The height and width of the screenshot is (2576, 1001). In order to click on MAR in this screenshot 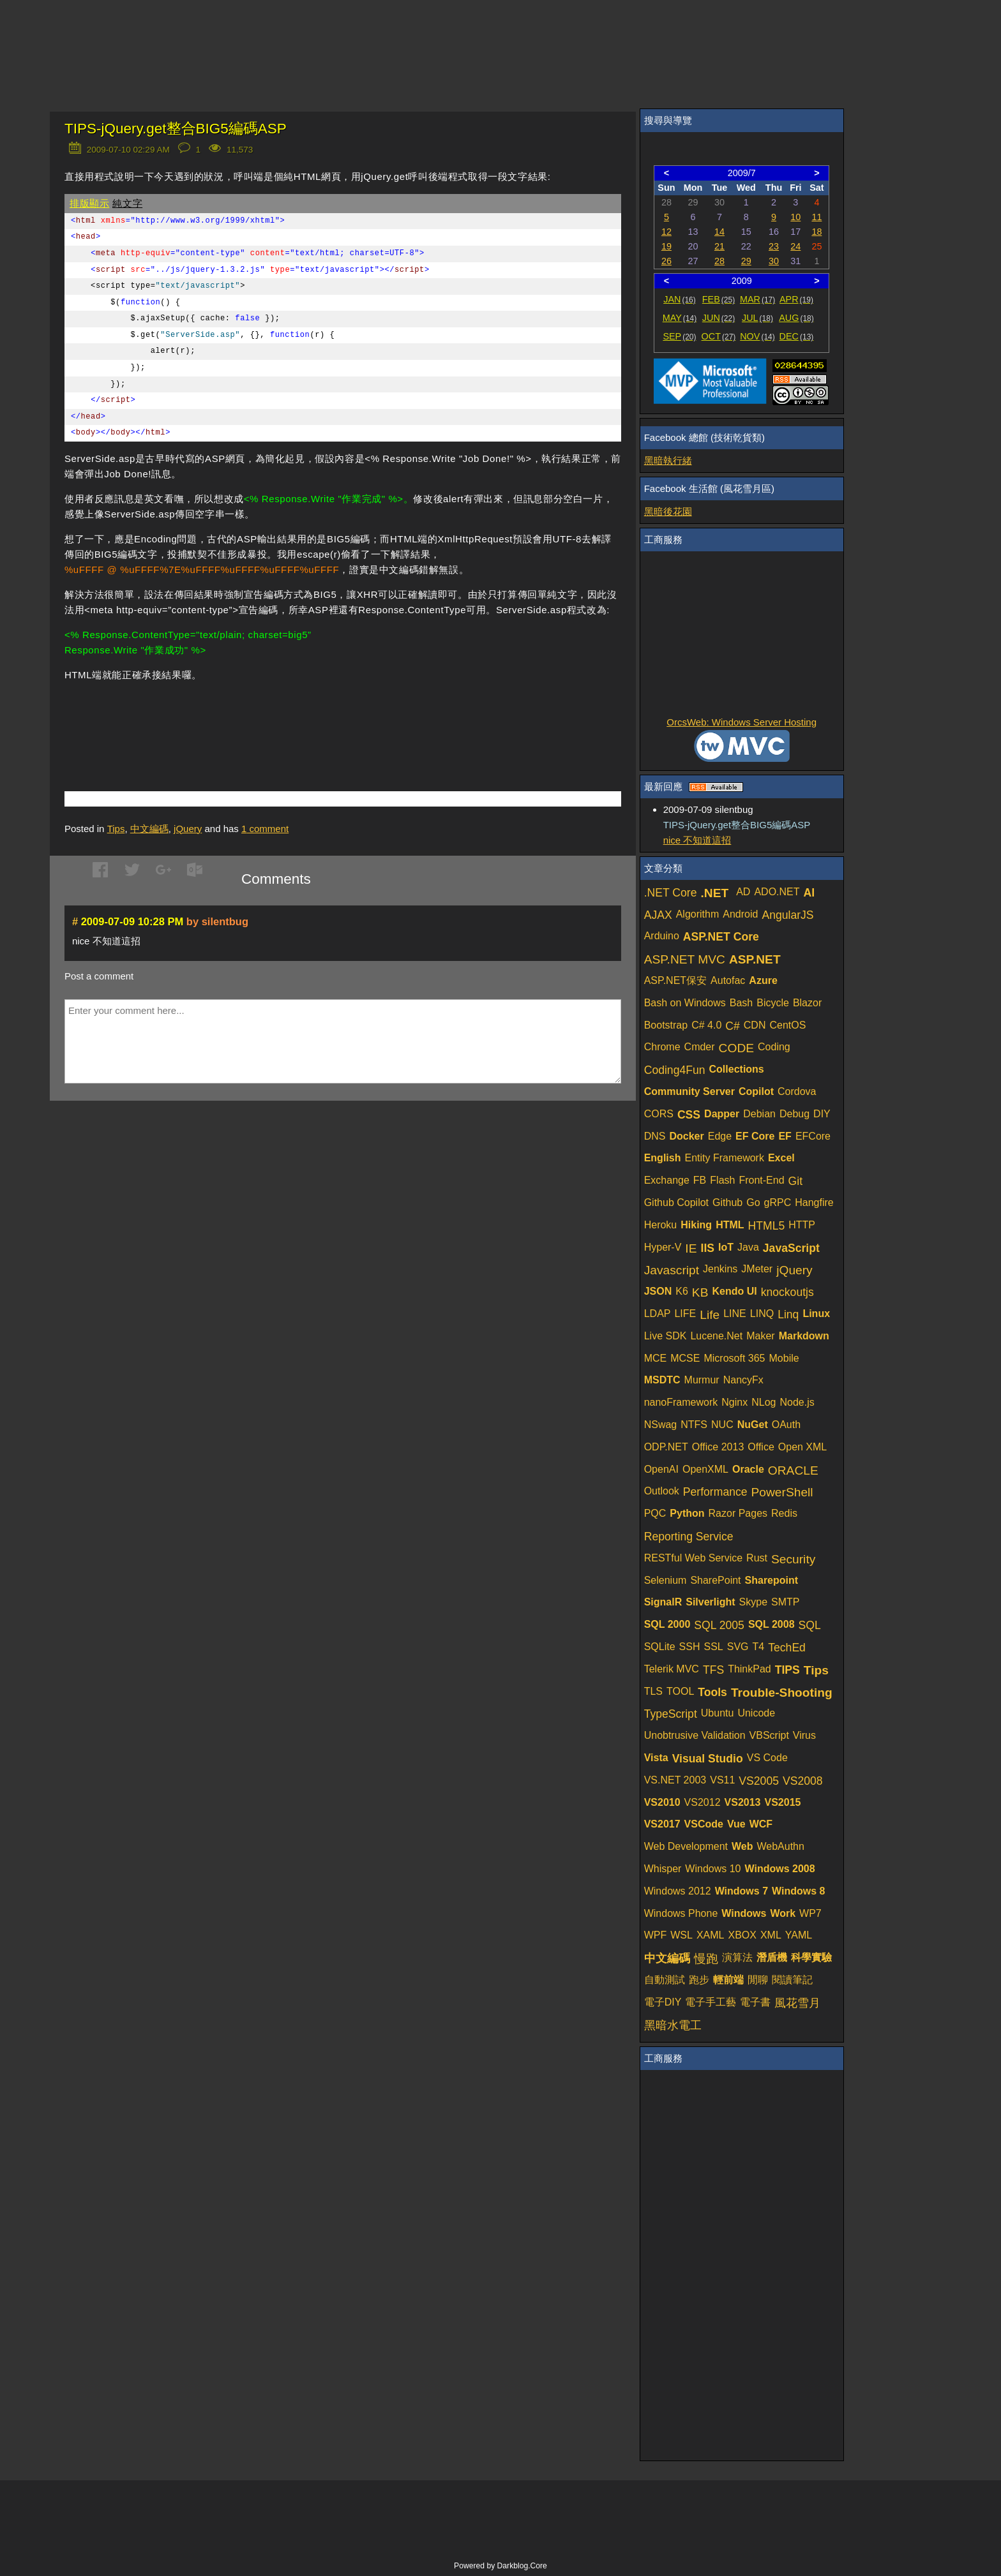, I will do `click(757, 299)`.